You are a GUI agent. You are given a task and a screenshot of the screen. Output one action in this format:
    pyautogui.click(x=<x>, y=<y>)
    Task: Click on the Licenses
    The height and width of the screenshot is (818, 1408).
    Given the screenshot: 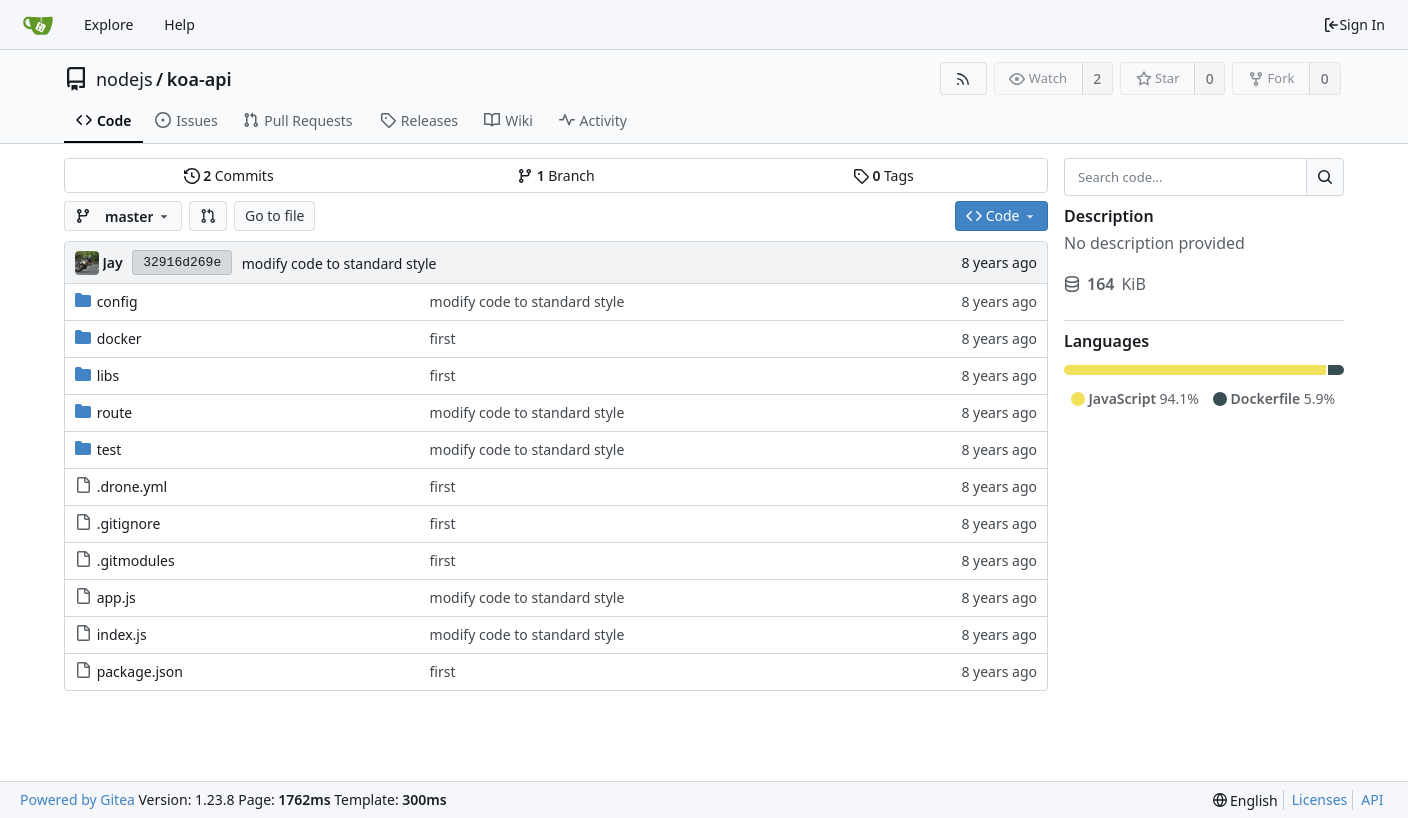 What is the action you would take?
    pyautogui.click(x=1320, y=799)
    